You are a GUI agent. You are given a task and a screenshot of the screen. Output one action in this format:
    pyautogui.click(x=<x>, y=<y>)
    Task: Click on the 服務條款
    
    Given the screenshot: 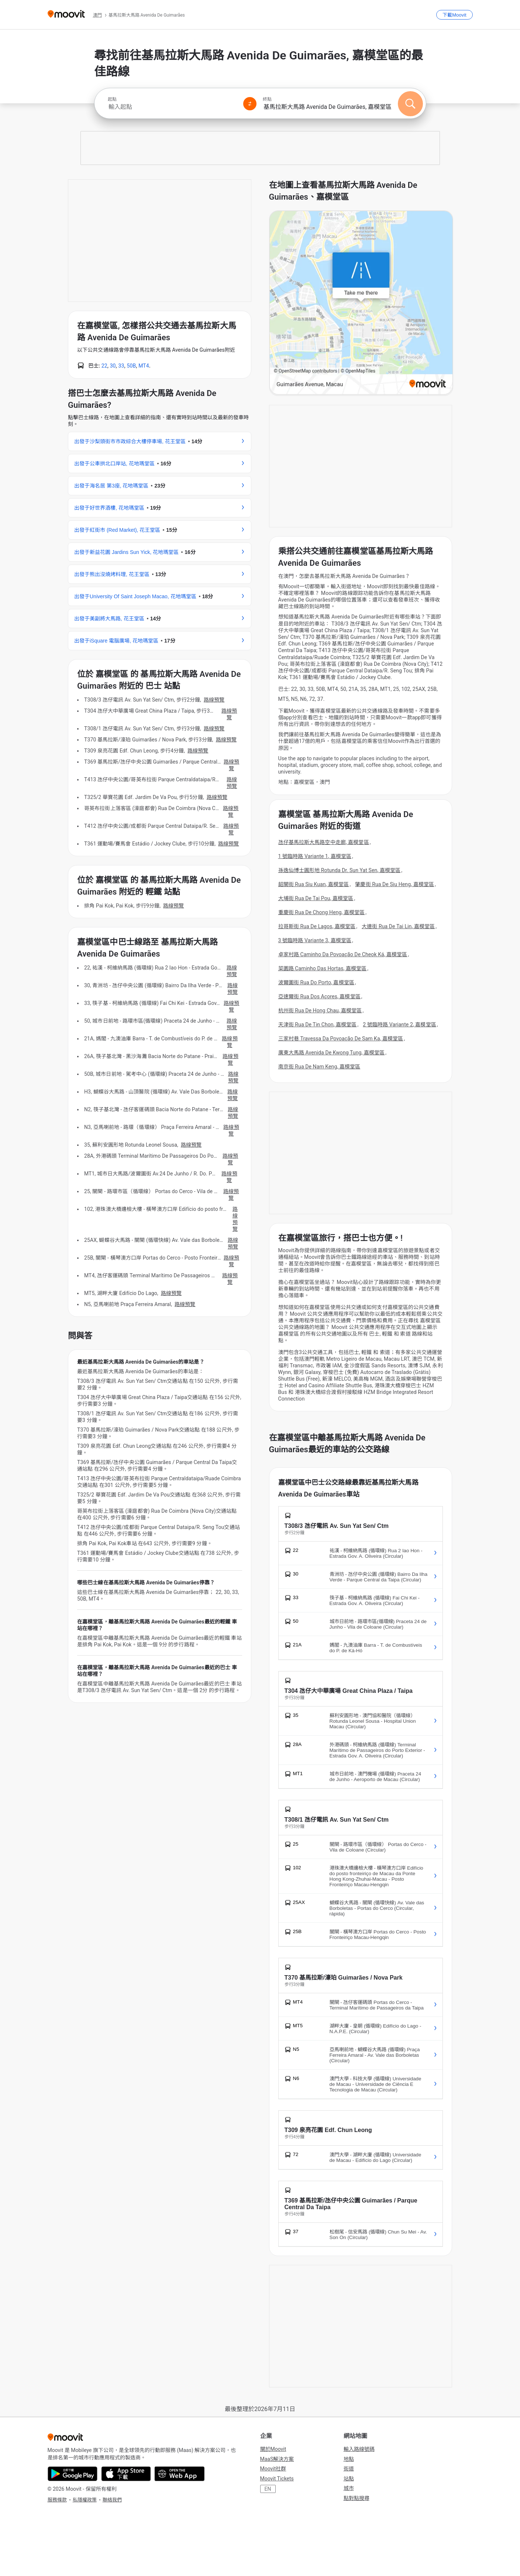 What is the action you would take?
    pyautogui.click(x=57, y=2500)
    